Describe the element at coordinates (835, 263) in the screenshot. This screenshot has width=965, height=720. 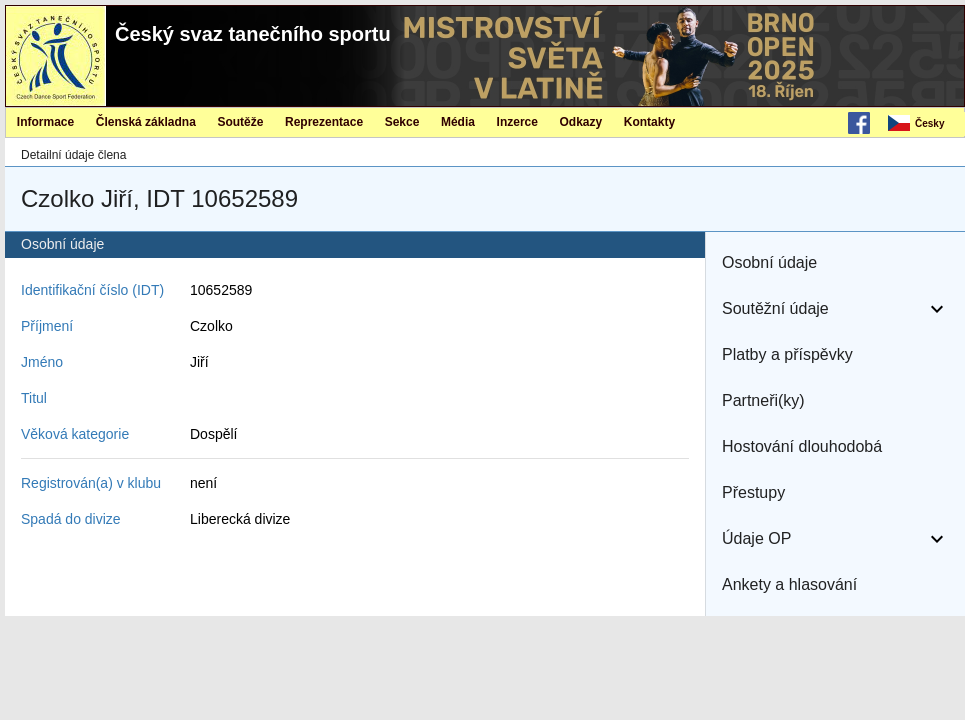
I see `[button]` at that location.